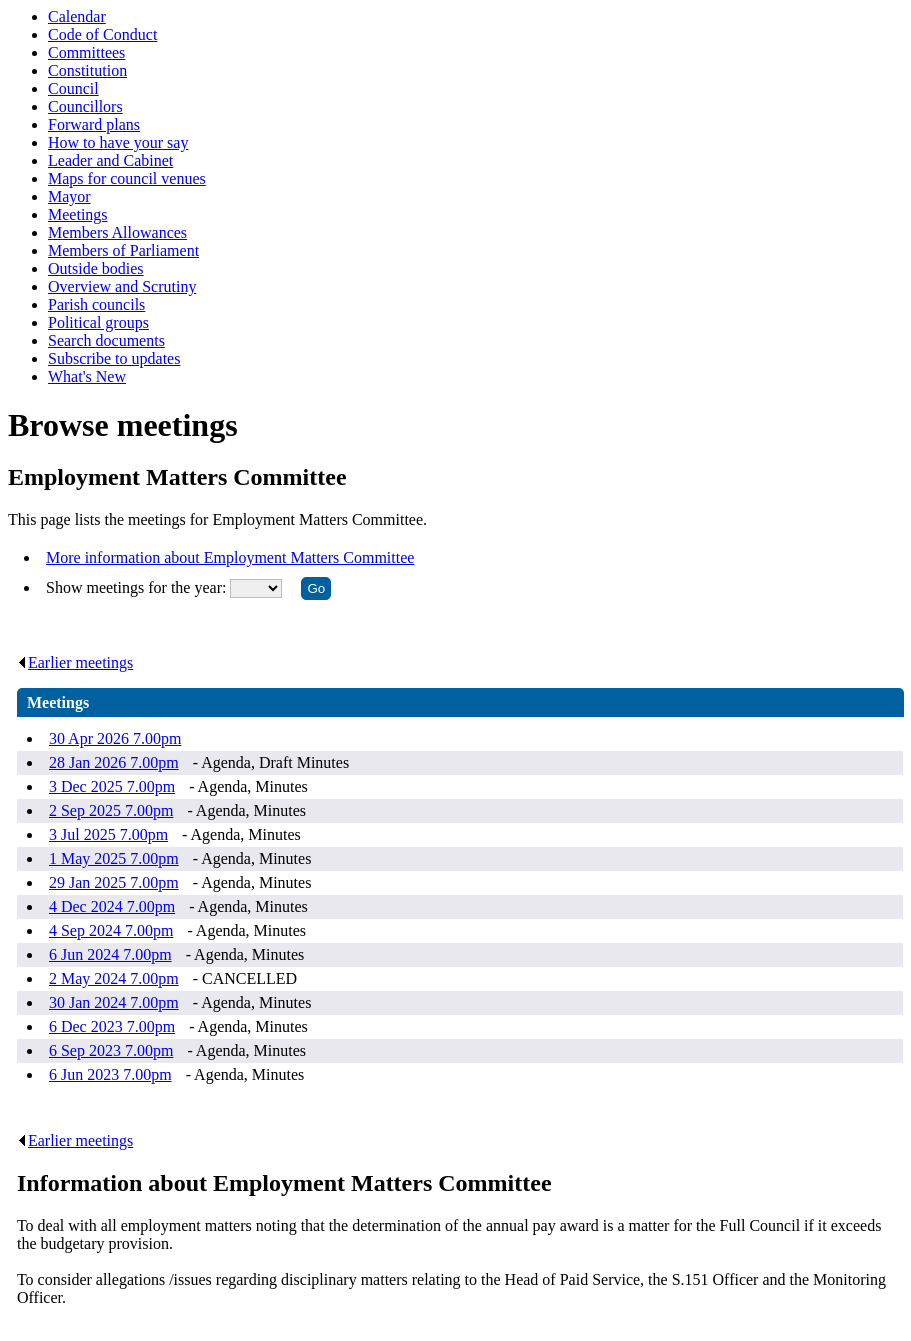 The width and height of the screenshot is (911, 1341). Describe the element at coordinates (123, 250) in the screenshot. I see `Members of Parliament` at that location.